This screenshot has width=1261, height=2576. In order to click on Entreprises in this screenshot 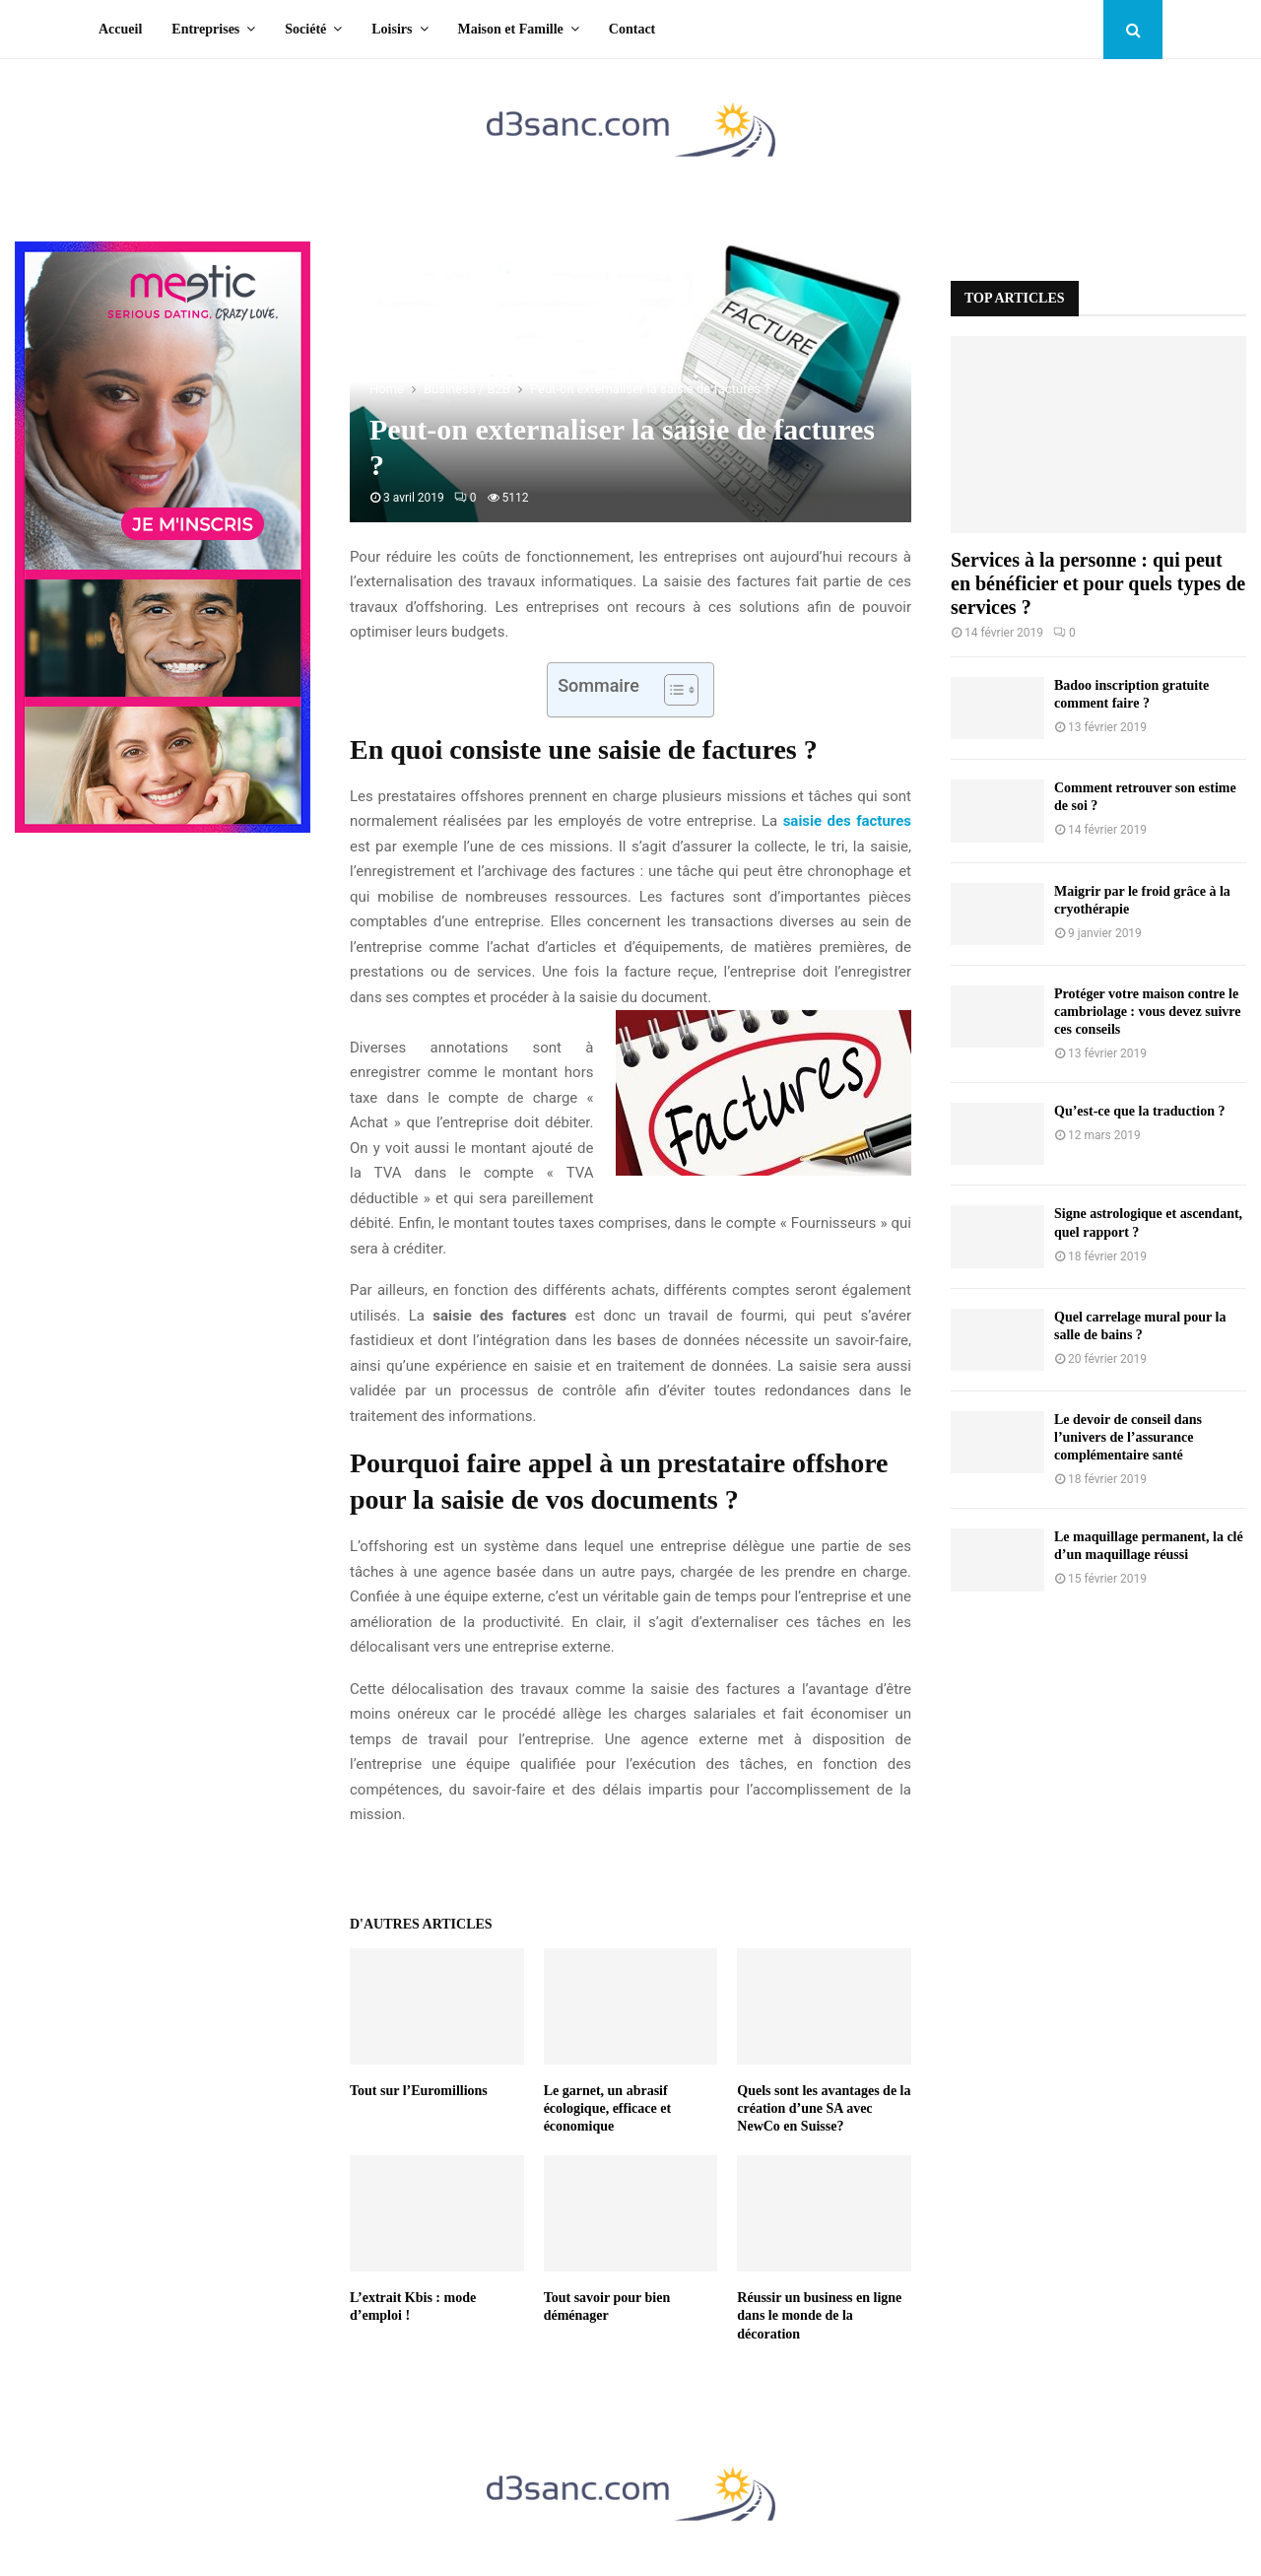, I will do `click(205, 29)`.